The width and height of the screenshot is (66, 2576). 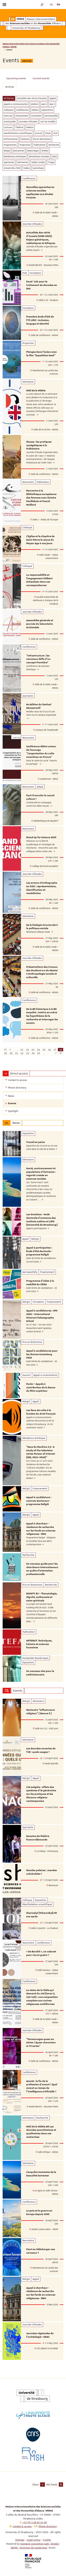 I want to click on L’IA exégète : effets des systèmes d’IA générative sur les pratiques et les discours religieux contemporains, so click(x=41, y=1794).